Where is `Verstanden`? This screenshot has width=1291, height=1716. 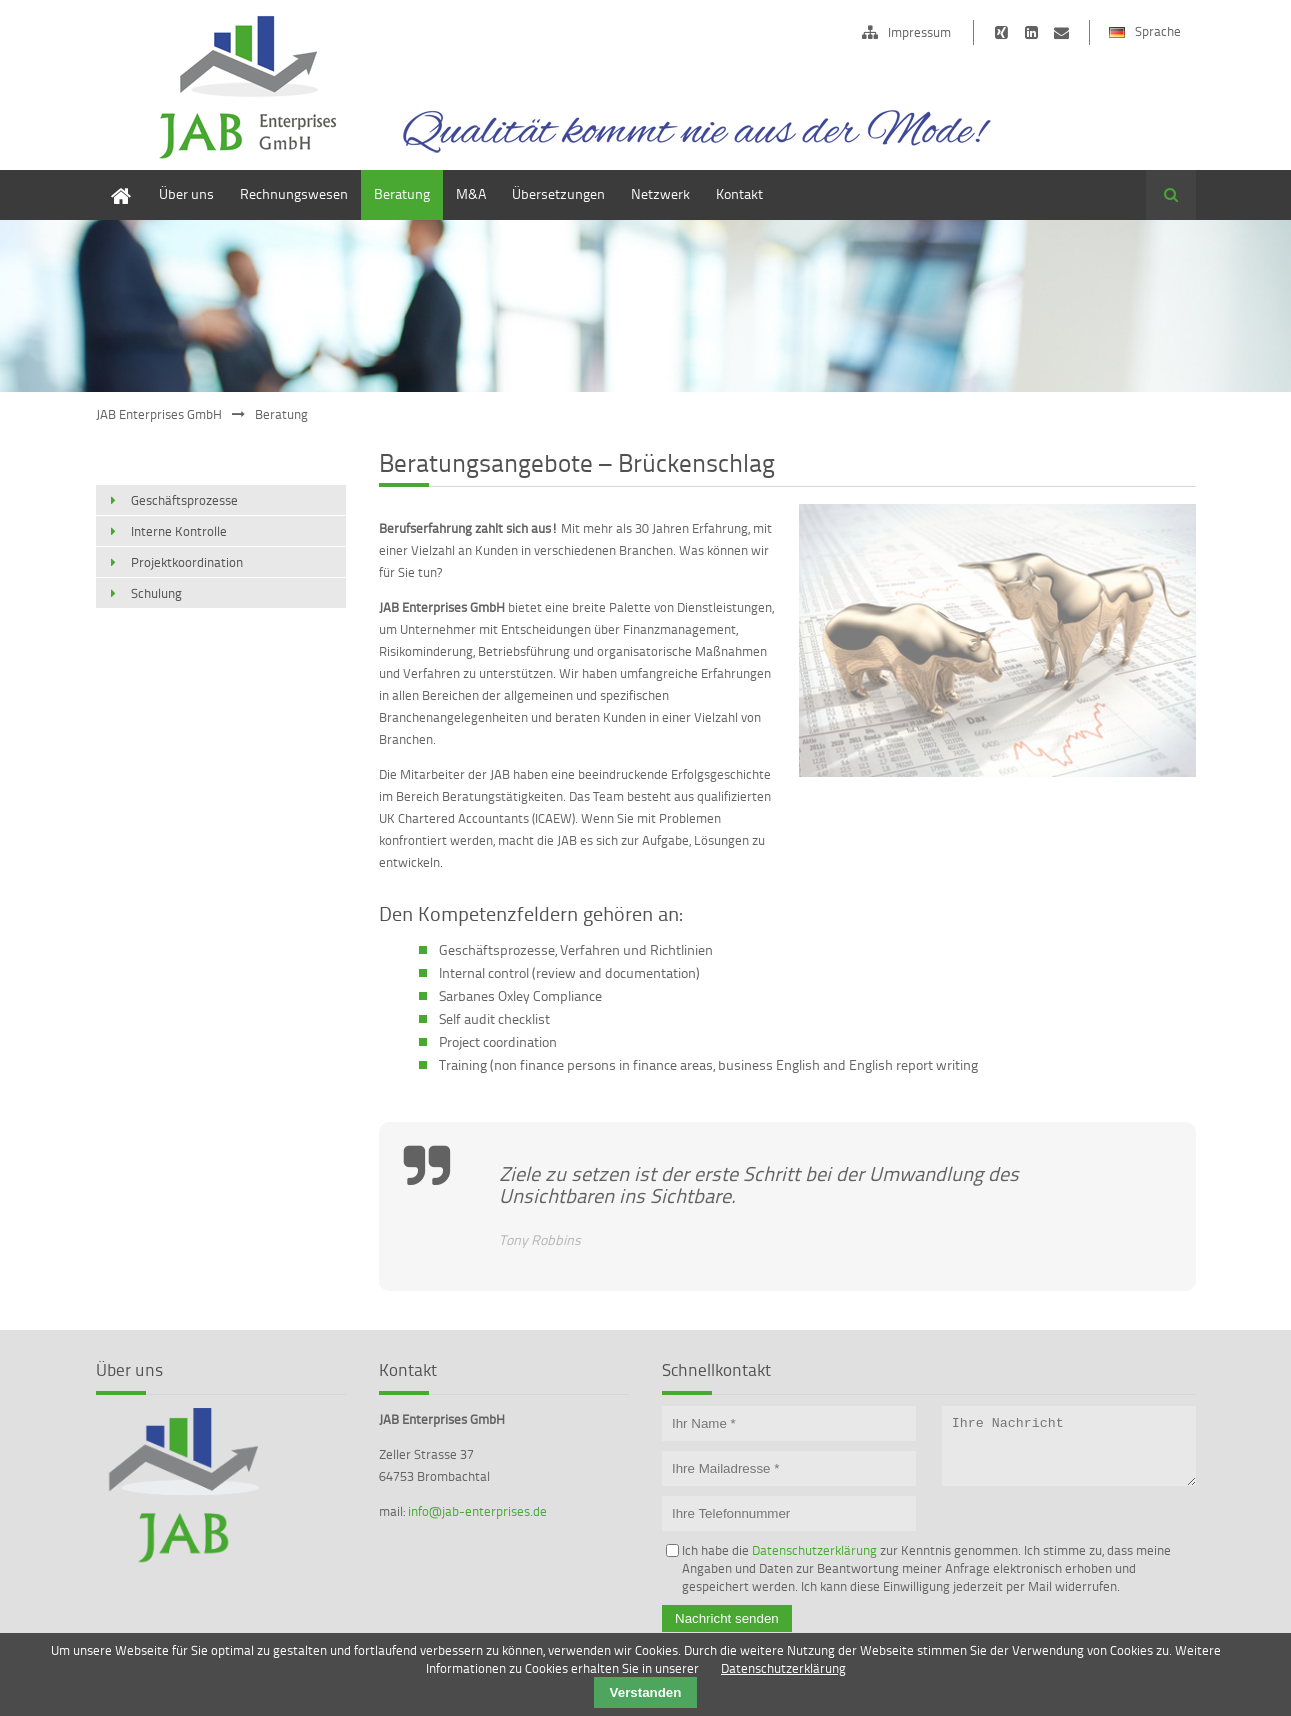
Verstanden is located at coordinates (646, 1692).